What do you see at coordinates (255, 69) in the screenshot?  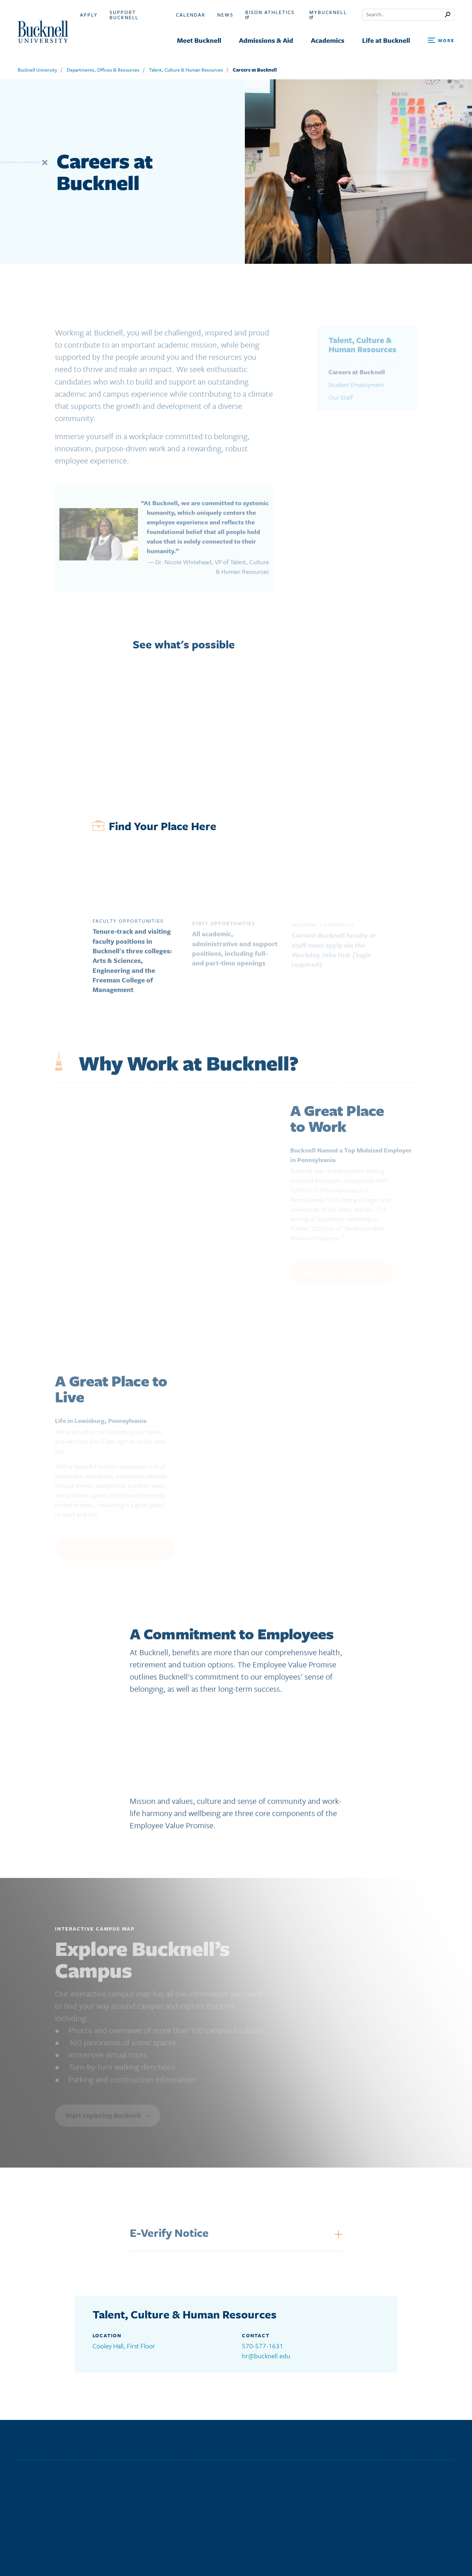 I see `Careers at Bucknell` at bounding box center [255, 69].